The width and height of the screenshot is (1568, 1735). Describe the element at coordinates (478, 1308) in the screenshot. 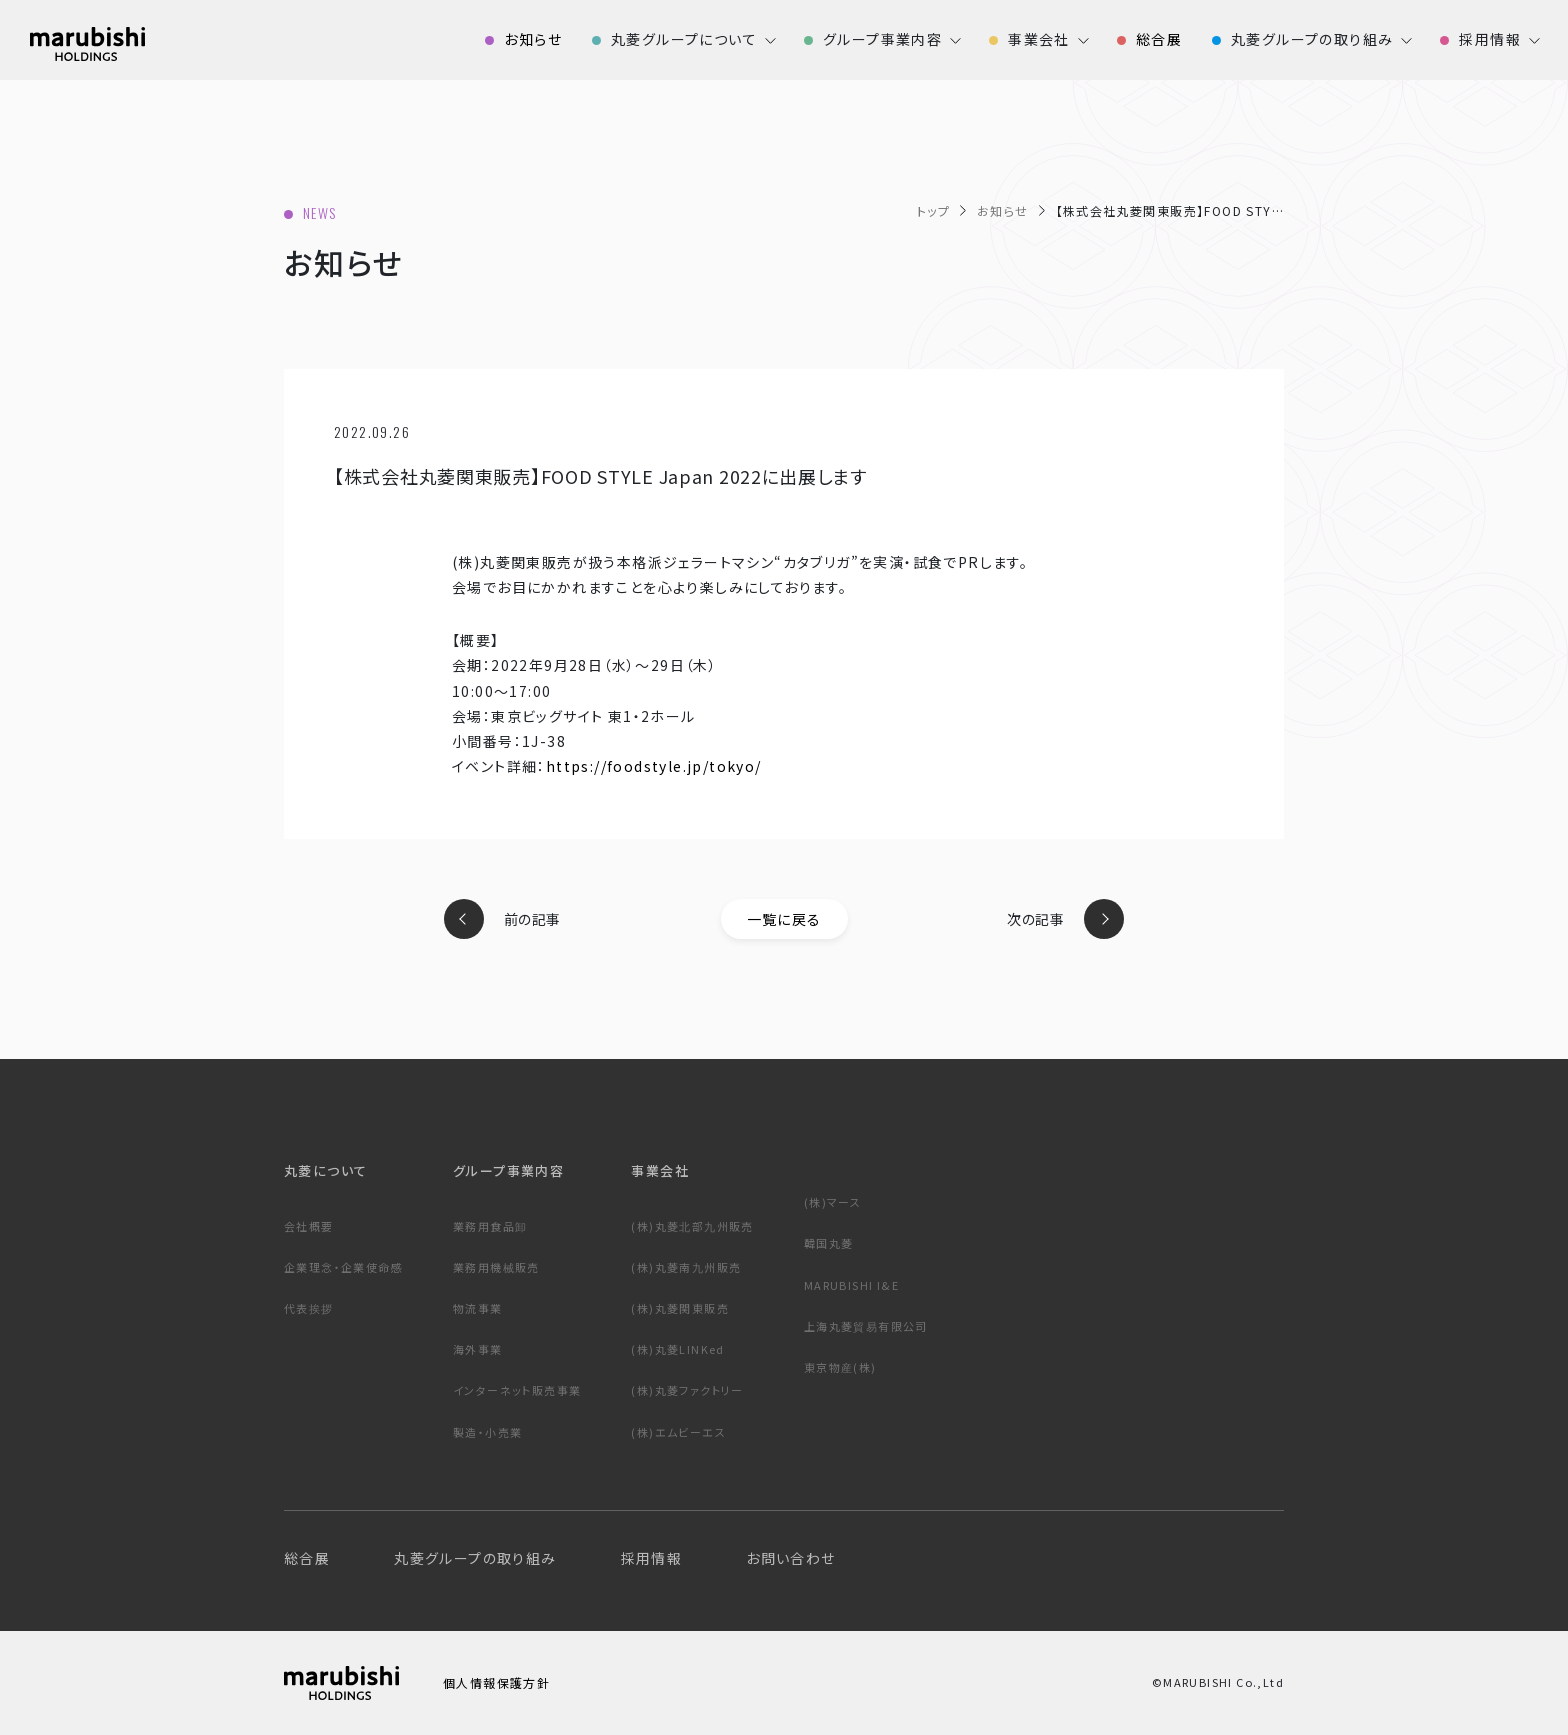

I see `物流事業` at that location.